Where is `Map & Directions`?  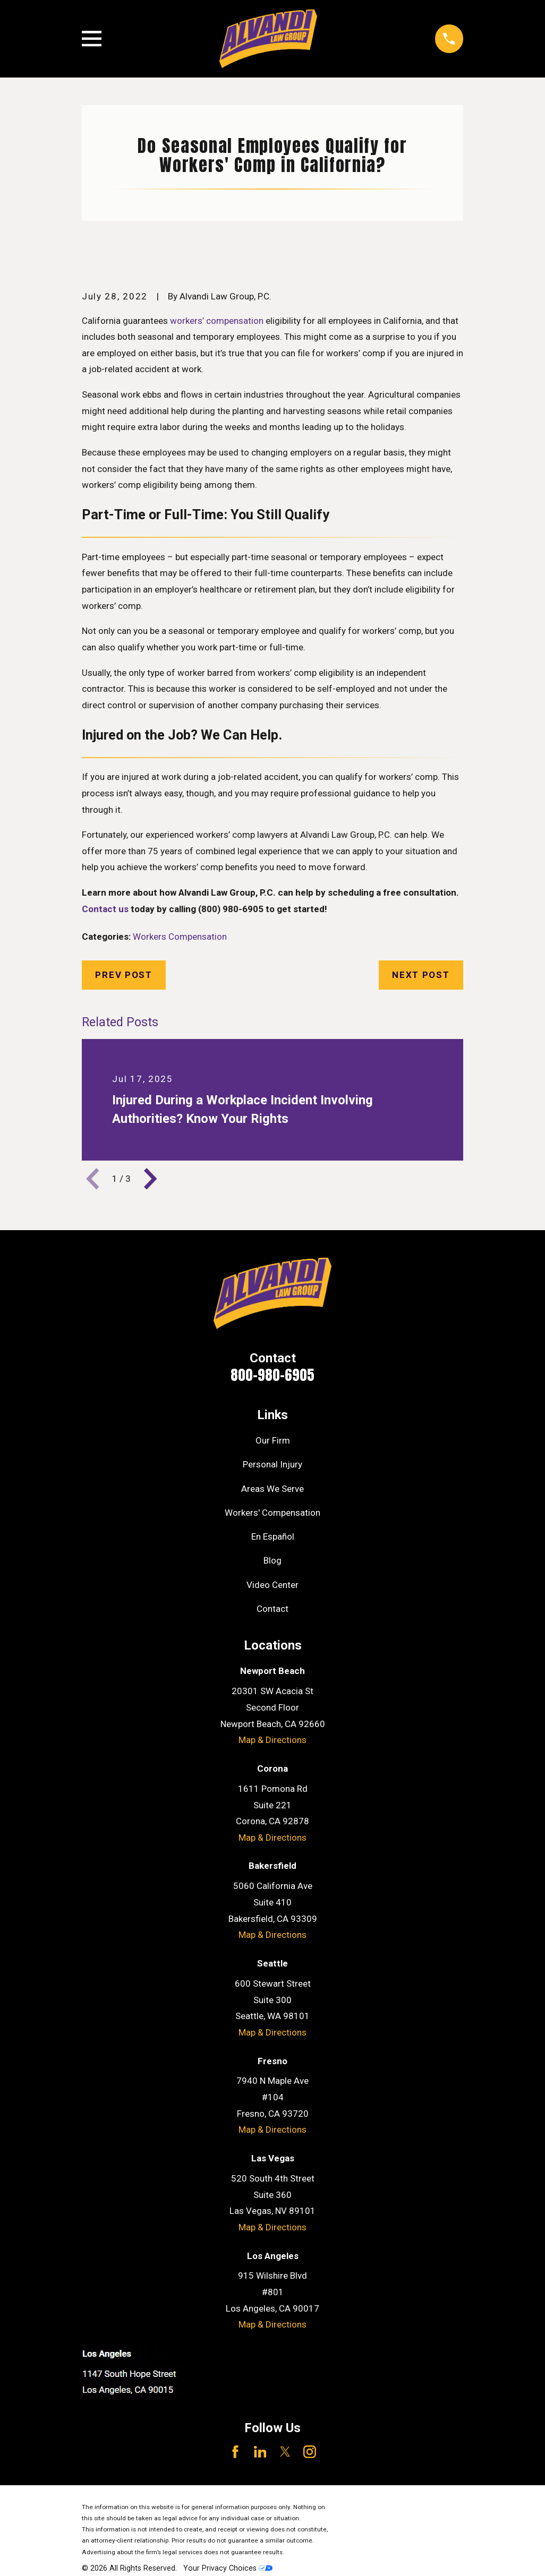 Map & Directions is located at coordinates (272, 1739).